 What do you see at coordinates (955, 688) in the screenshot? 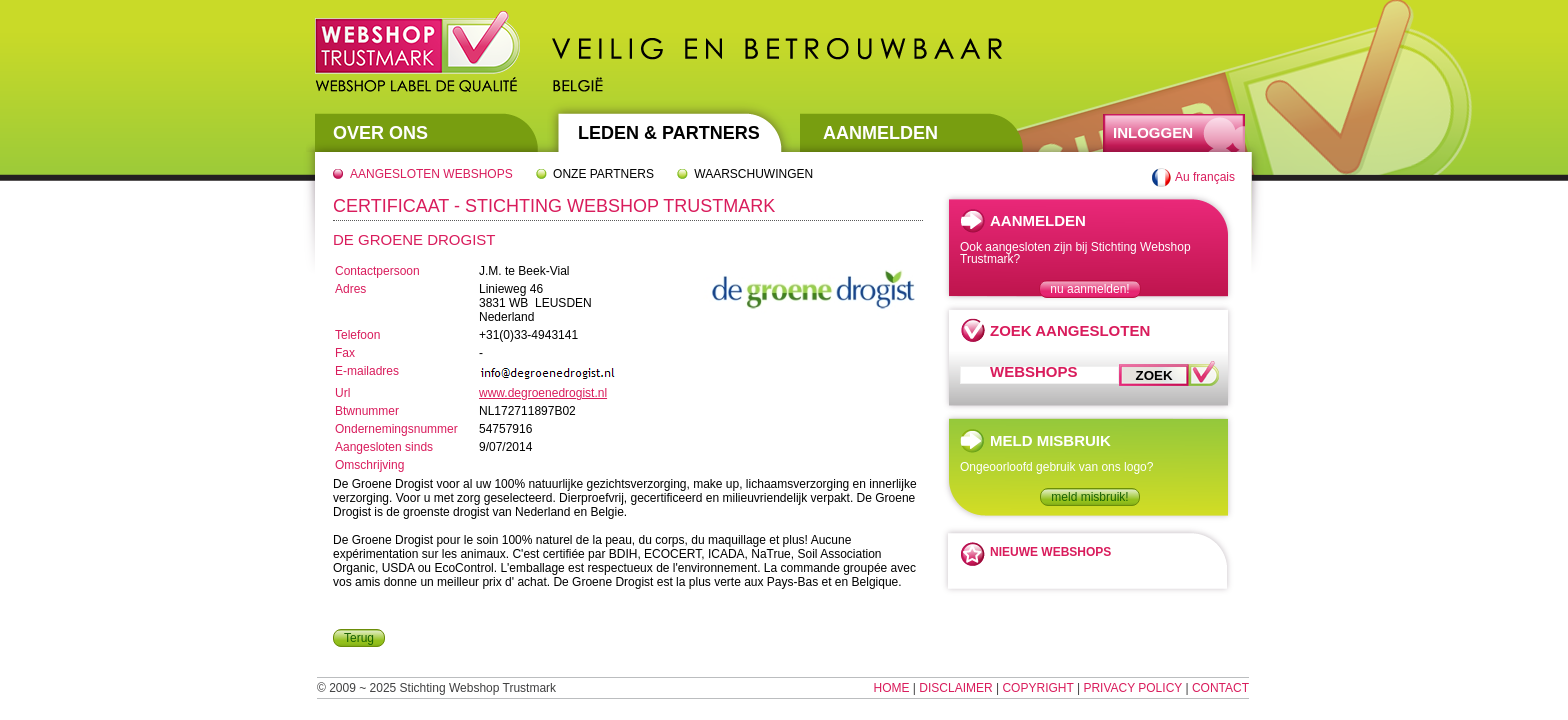
I see `Disclaimer` at bounding box center [955, 688].